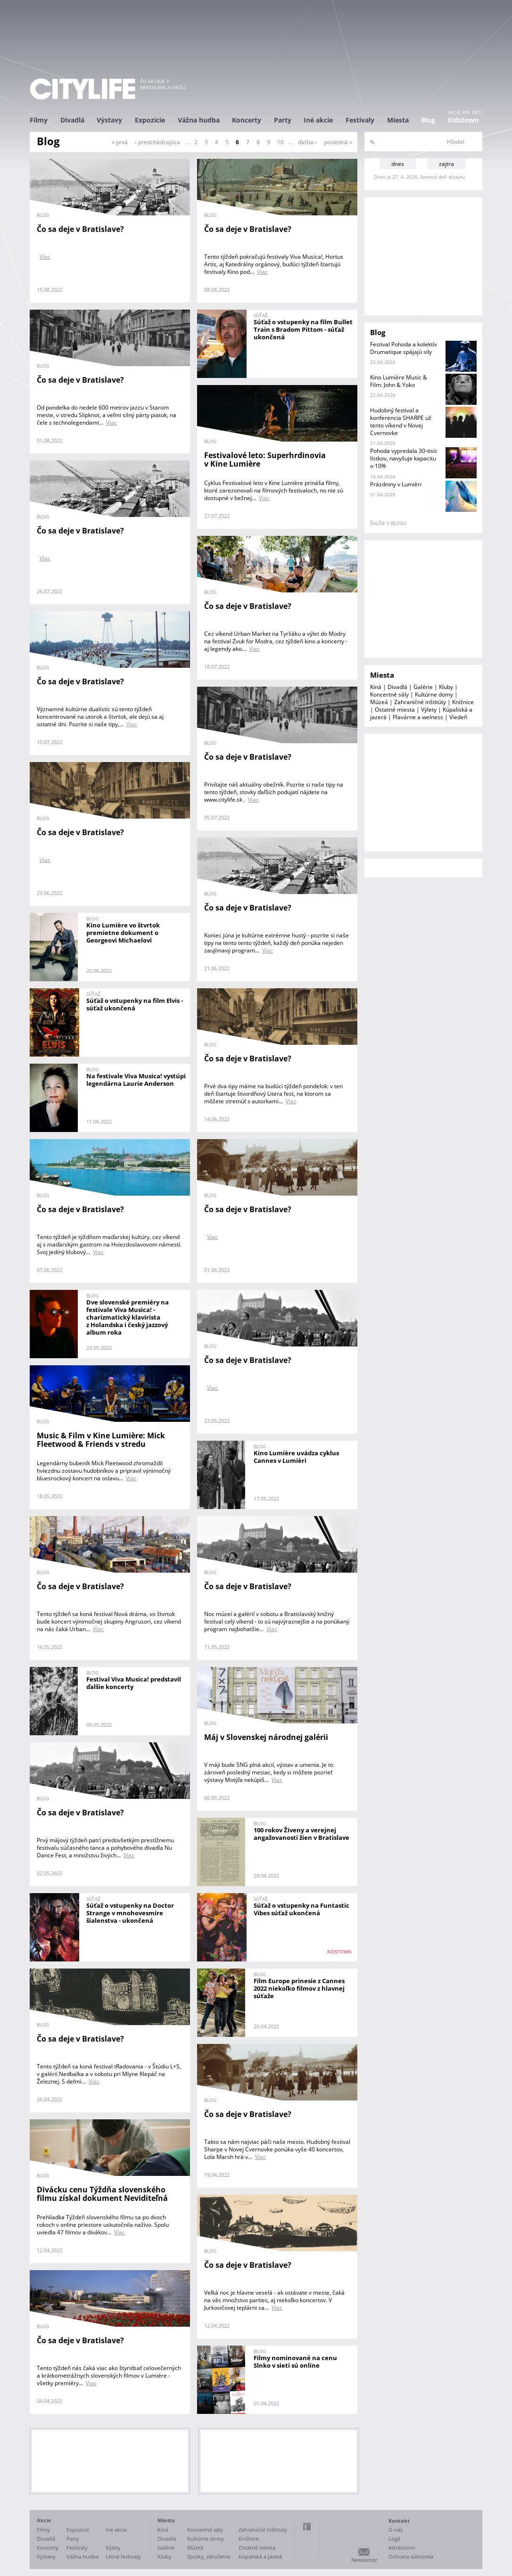 This screenshot has width=512, height=2576. Describe the element at coordinates (130, 1913) in the screenshot. I see `Súťaž o vstupenky na Doctor Strange v mnohovesmíre šialenstva - ukončená` at that location.